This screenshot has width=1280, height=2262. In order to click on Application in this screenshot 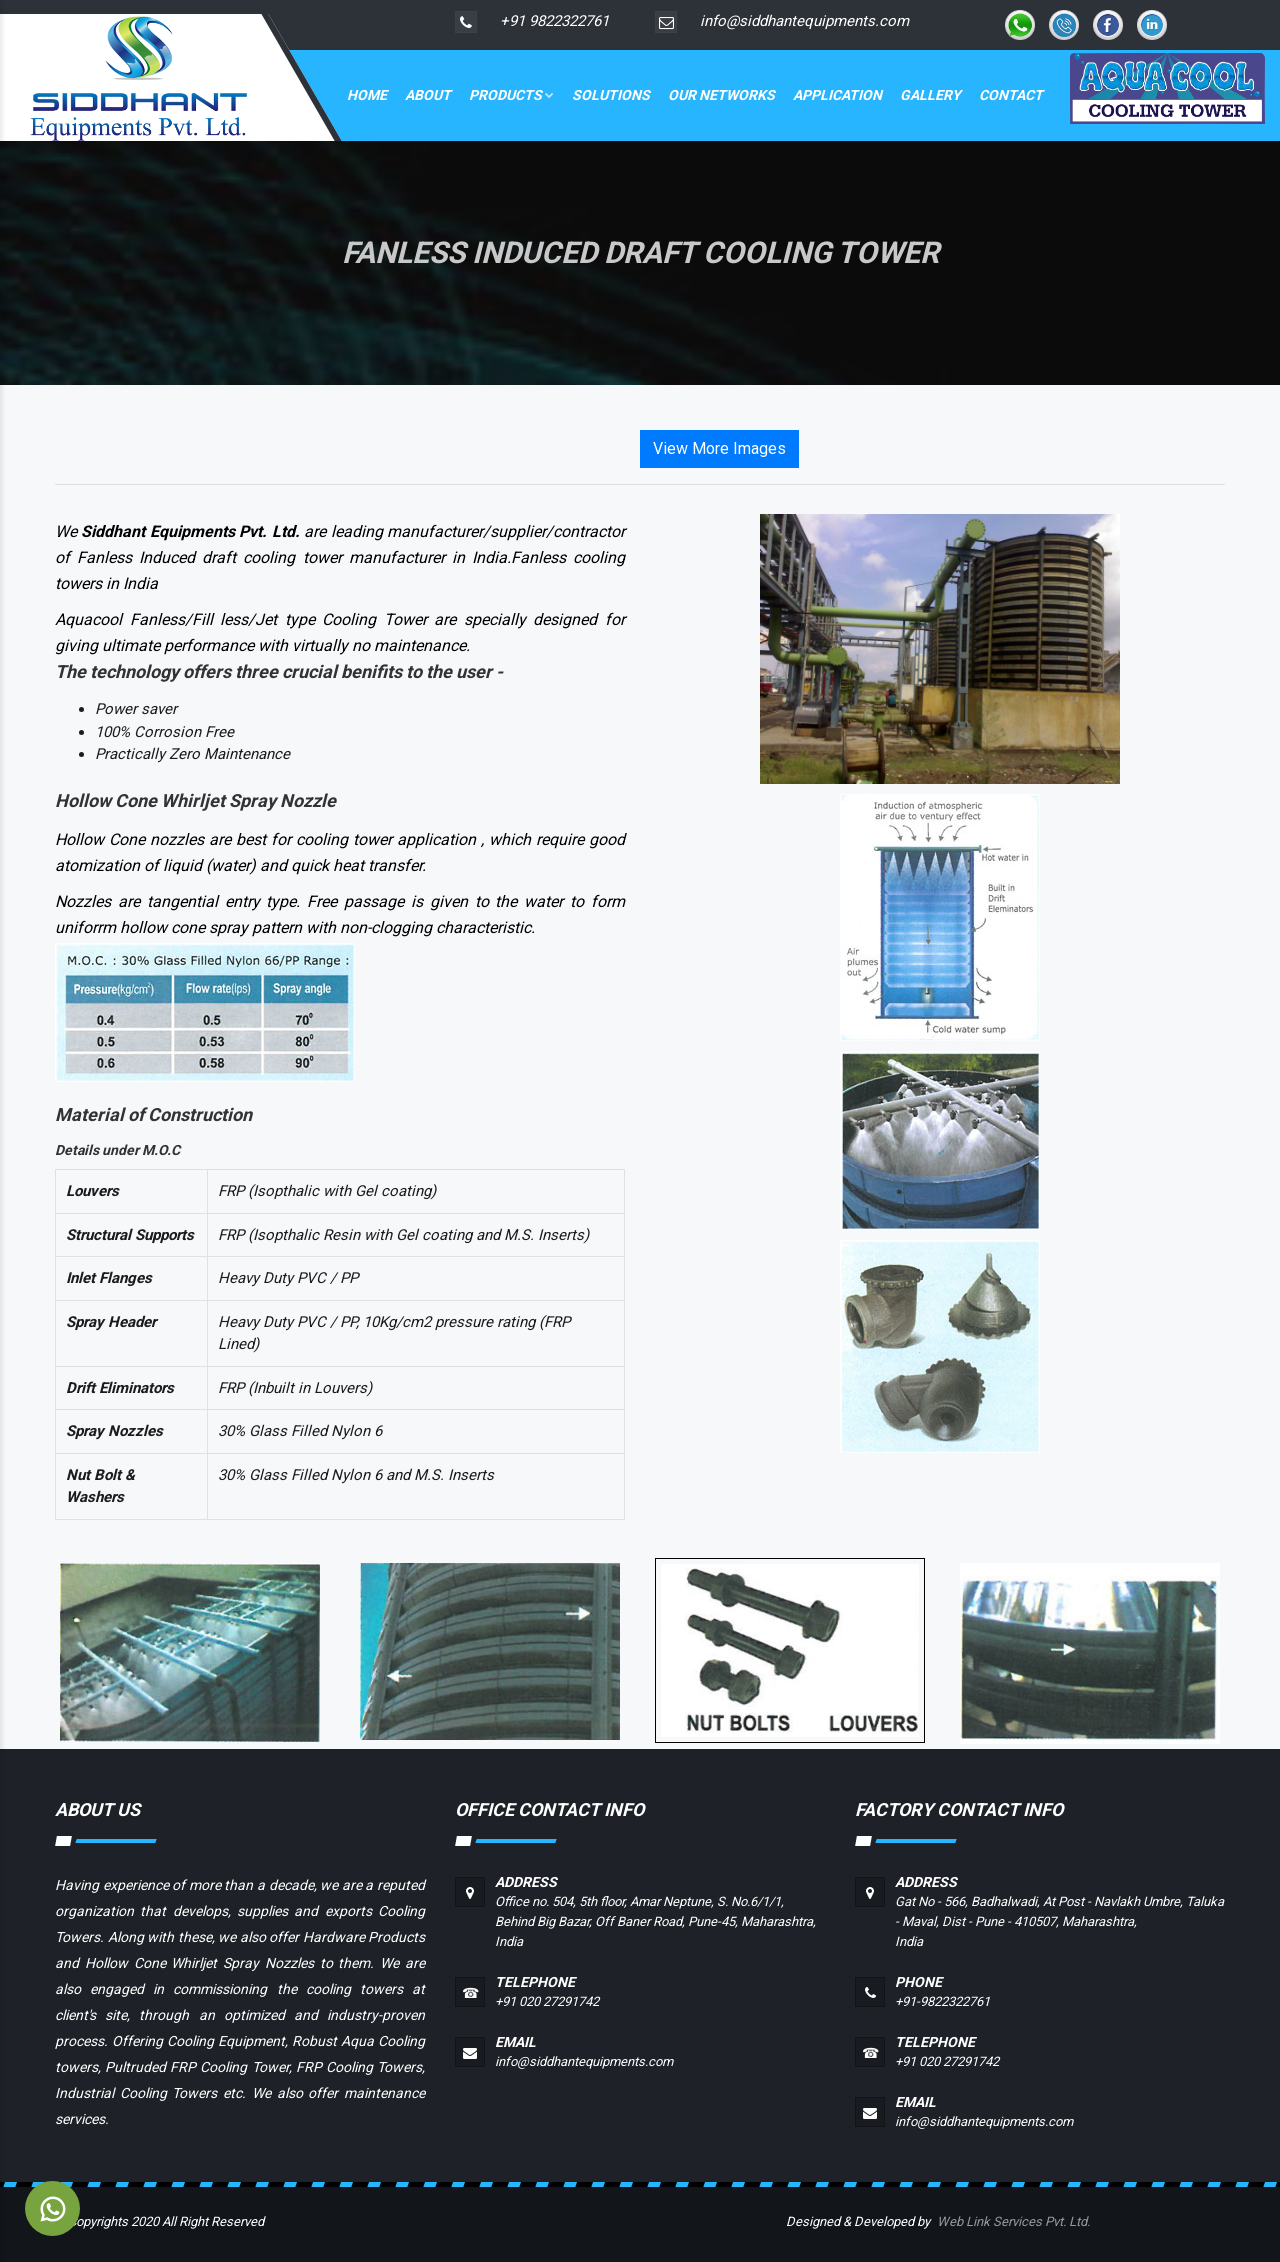, I will do `click(837, 95)`.